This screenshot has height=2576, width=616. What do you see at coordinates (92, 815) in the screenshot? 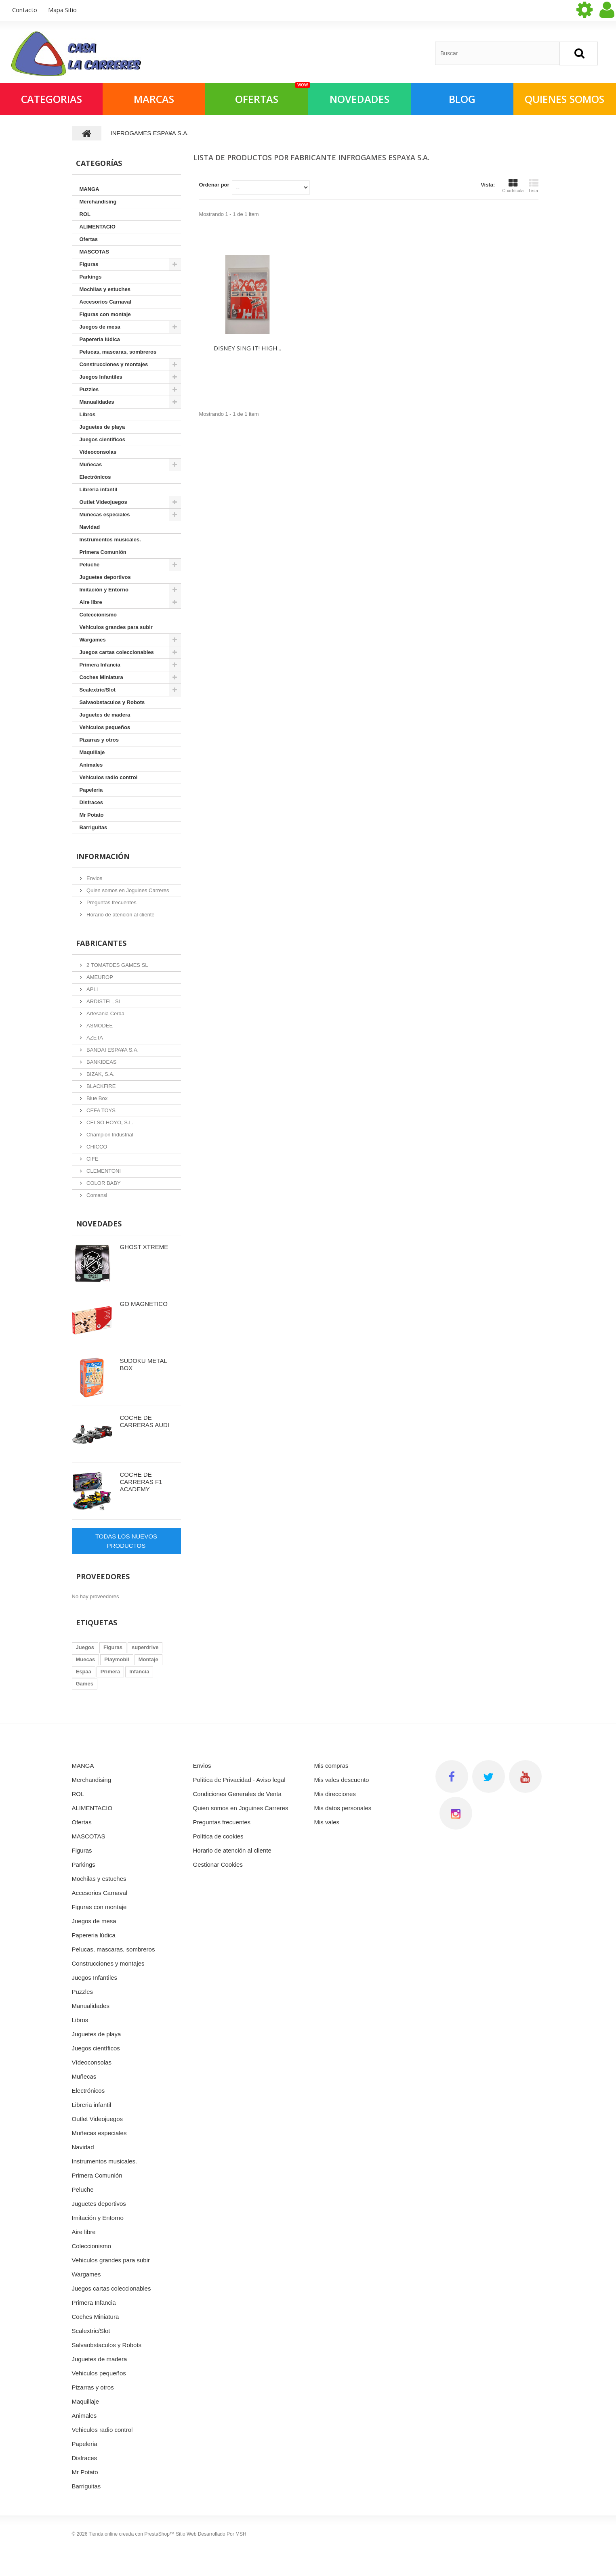
I see `Mr Potato` at bounding box center [92, 815].